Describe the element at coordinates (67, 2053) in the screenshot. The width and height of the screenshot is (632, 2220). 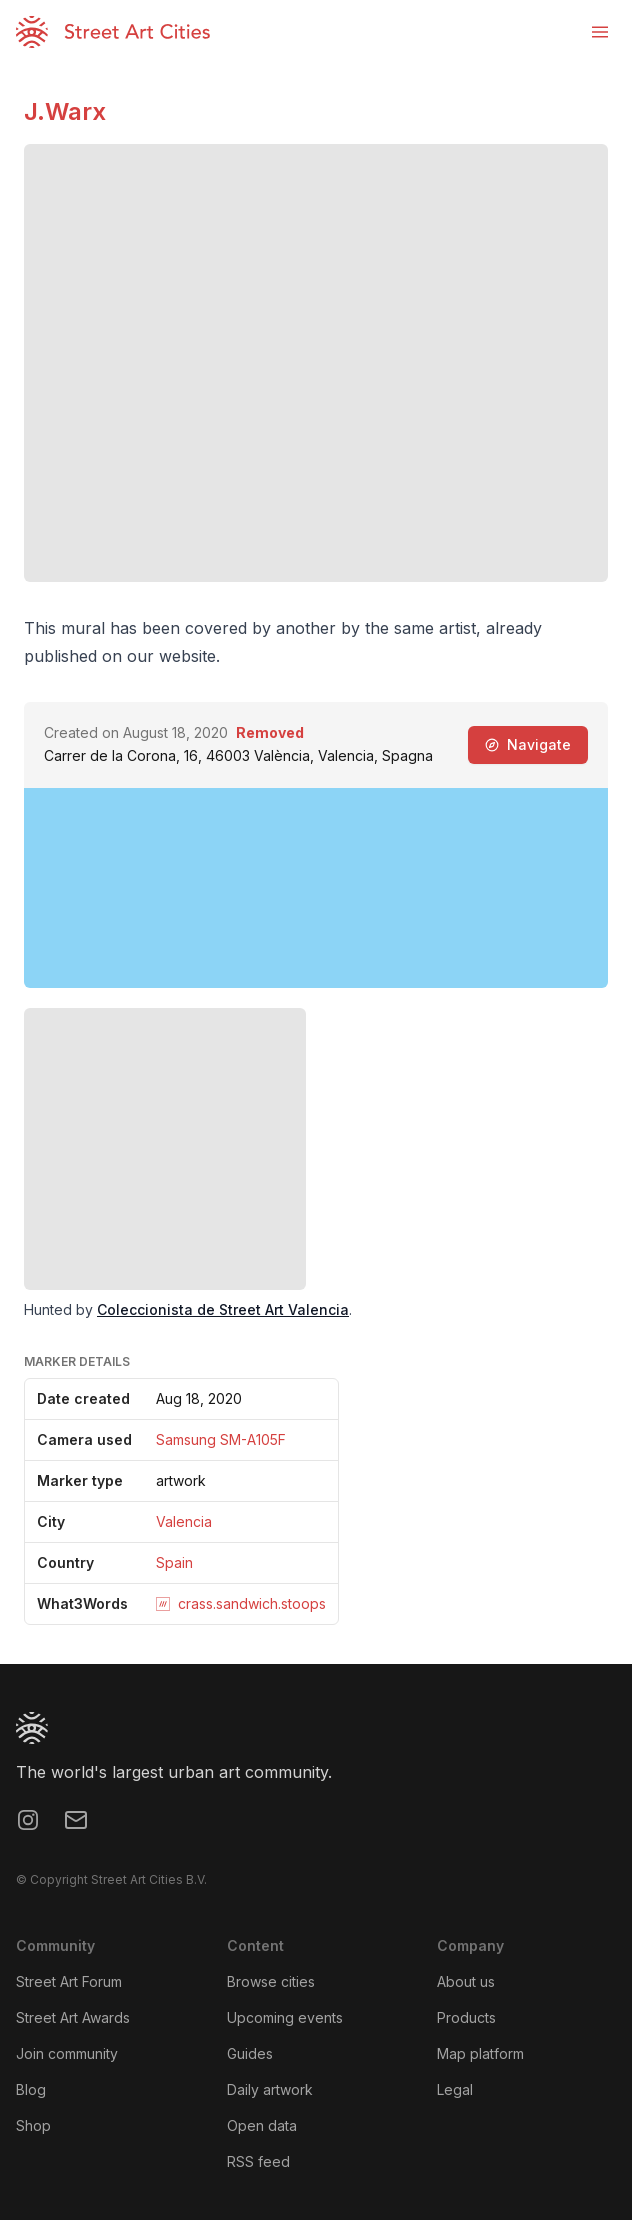
I see `Join community` at that location.